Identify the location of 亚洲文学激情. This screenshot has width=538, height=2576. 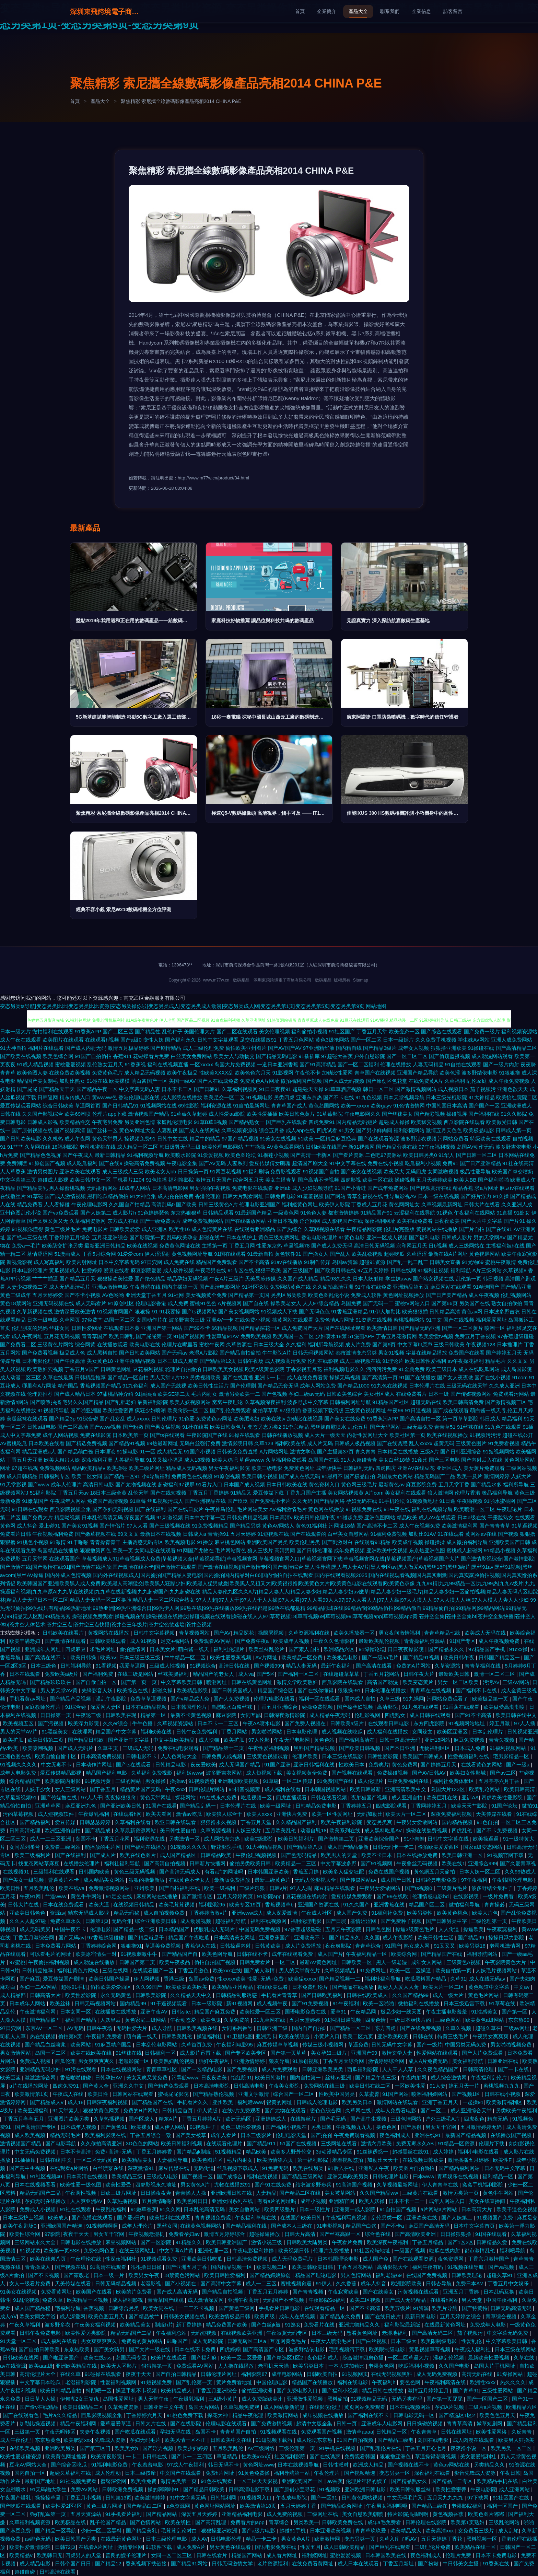
(254, 2094).